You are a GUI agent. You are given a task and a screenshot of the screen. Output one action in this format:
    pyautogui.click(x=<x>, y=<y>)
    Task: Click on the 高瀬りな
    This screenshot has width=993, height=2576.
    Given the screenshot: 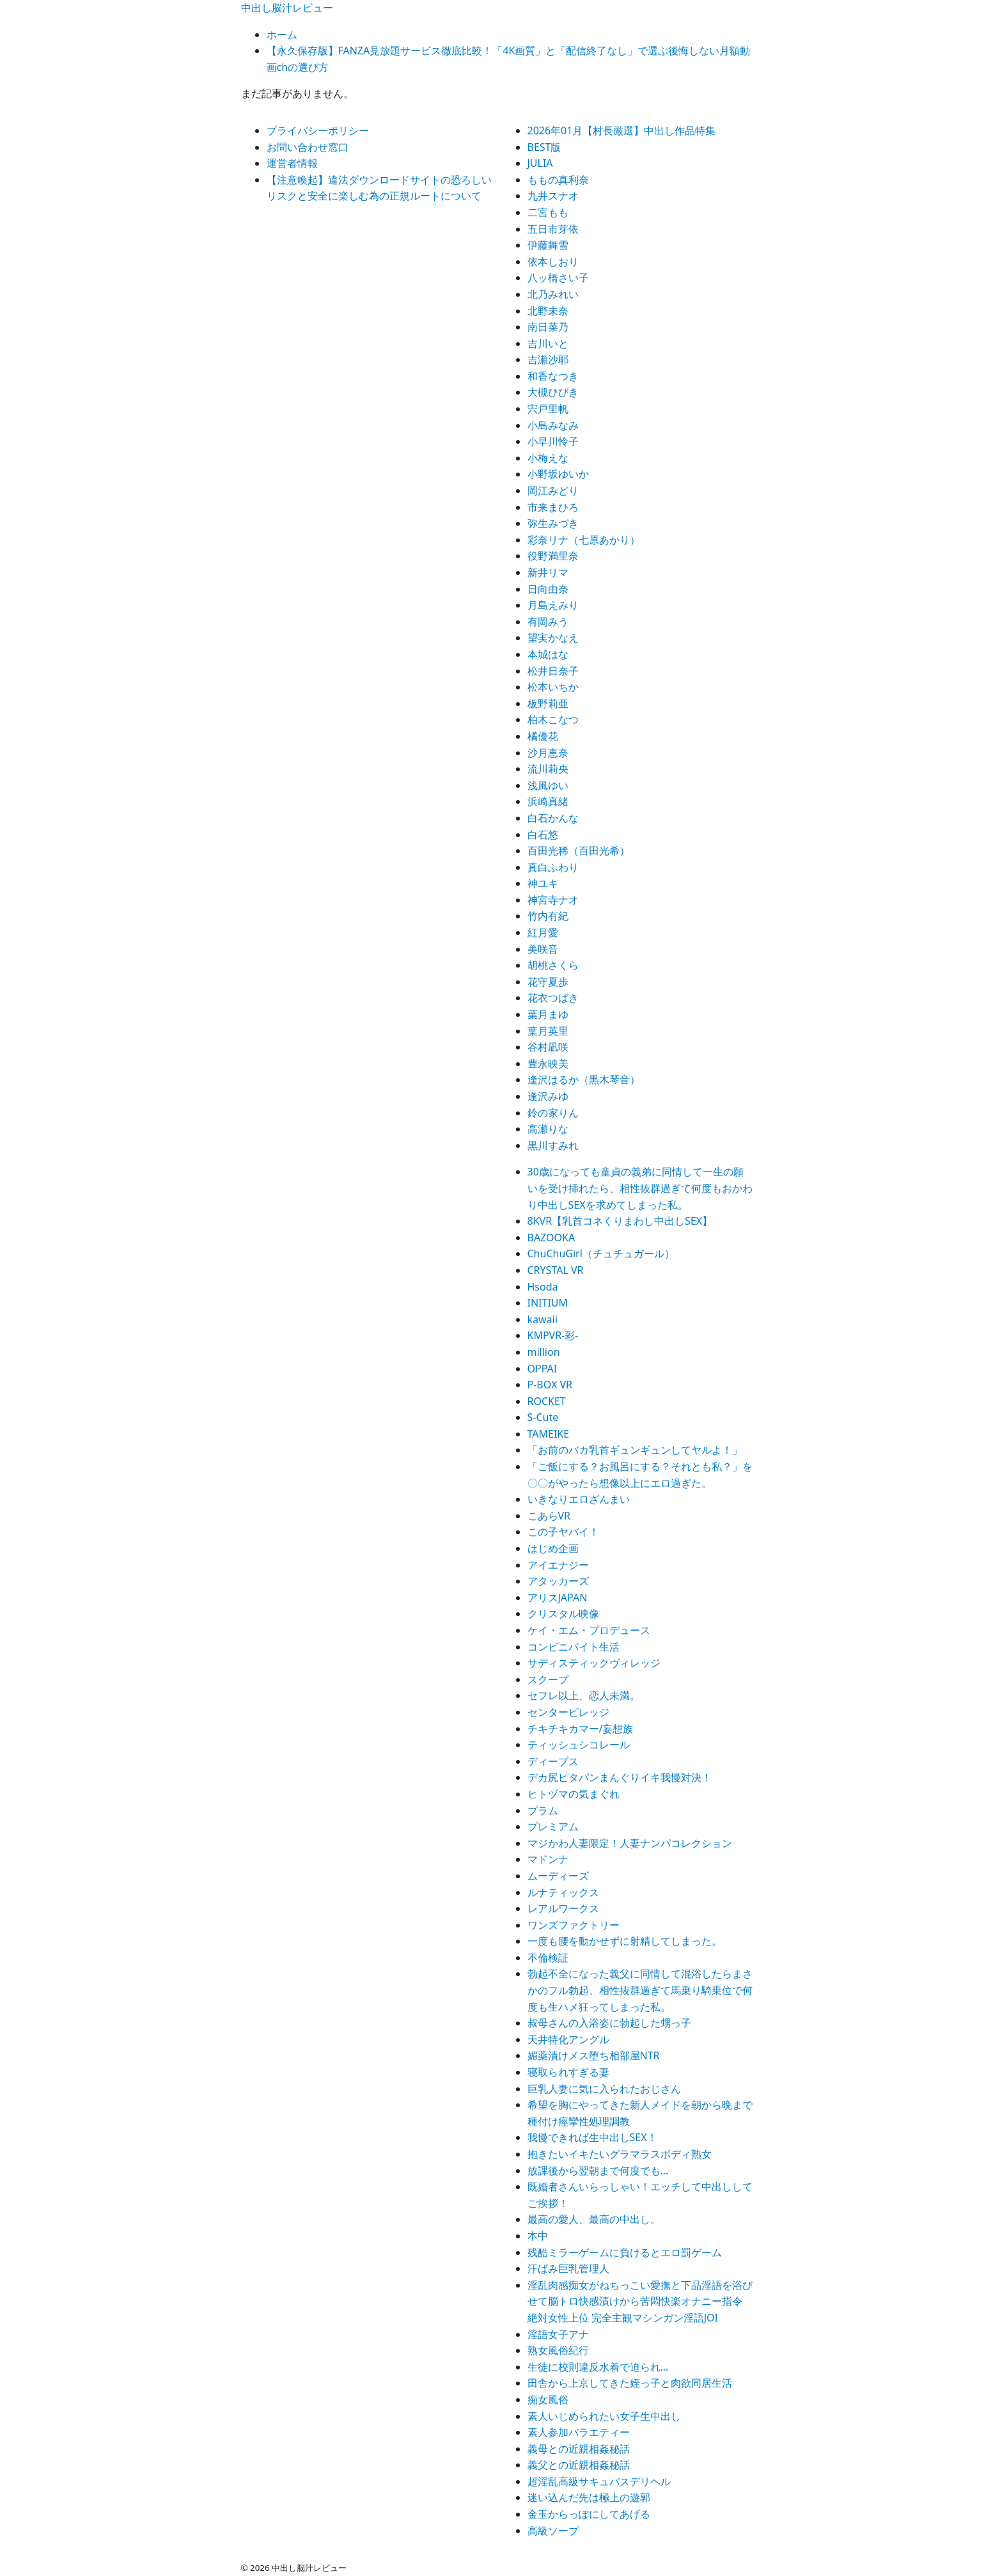 What is the action you would take?
    pyautogui.click(x=548, y=1129)
    